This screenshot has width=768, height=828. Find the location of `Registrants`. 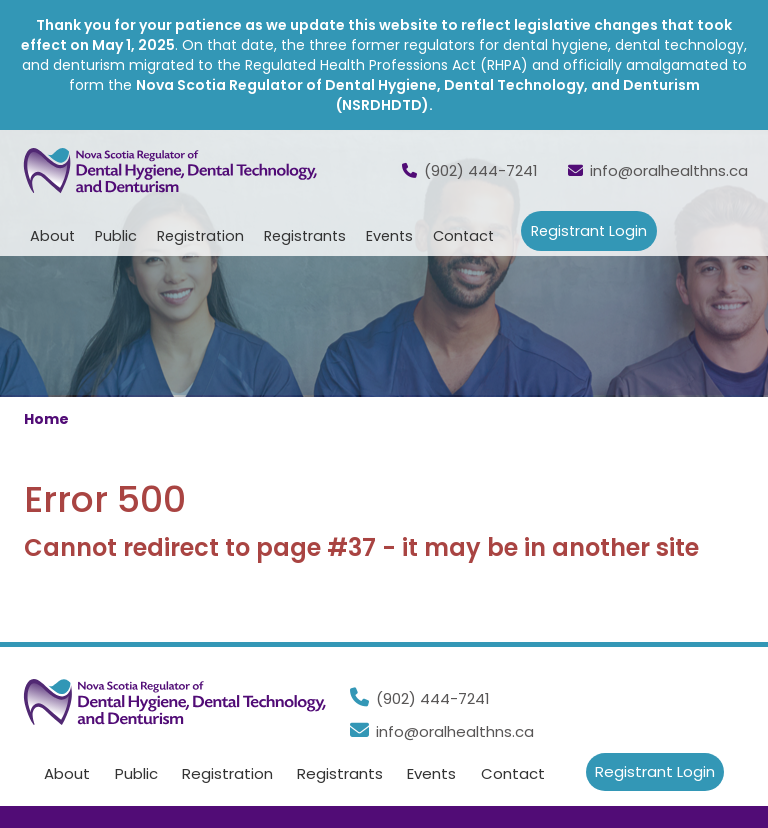

Registrants is located at coordinates (340, 774).